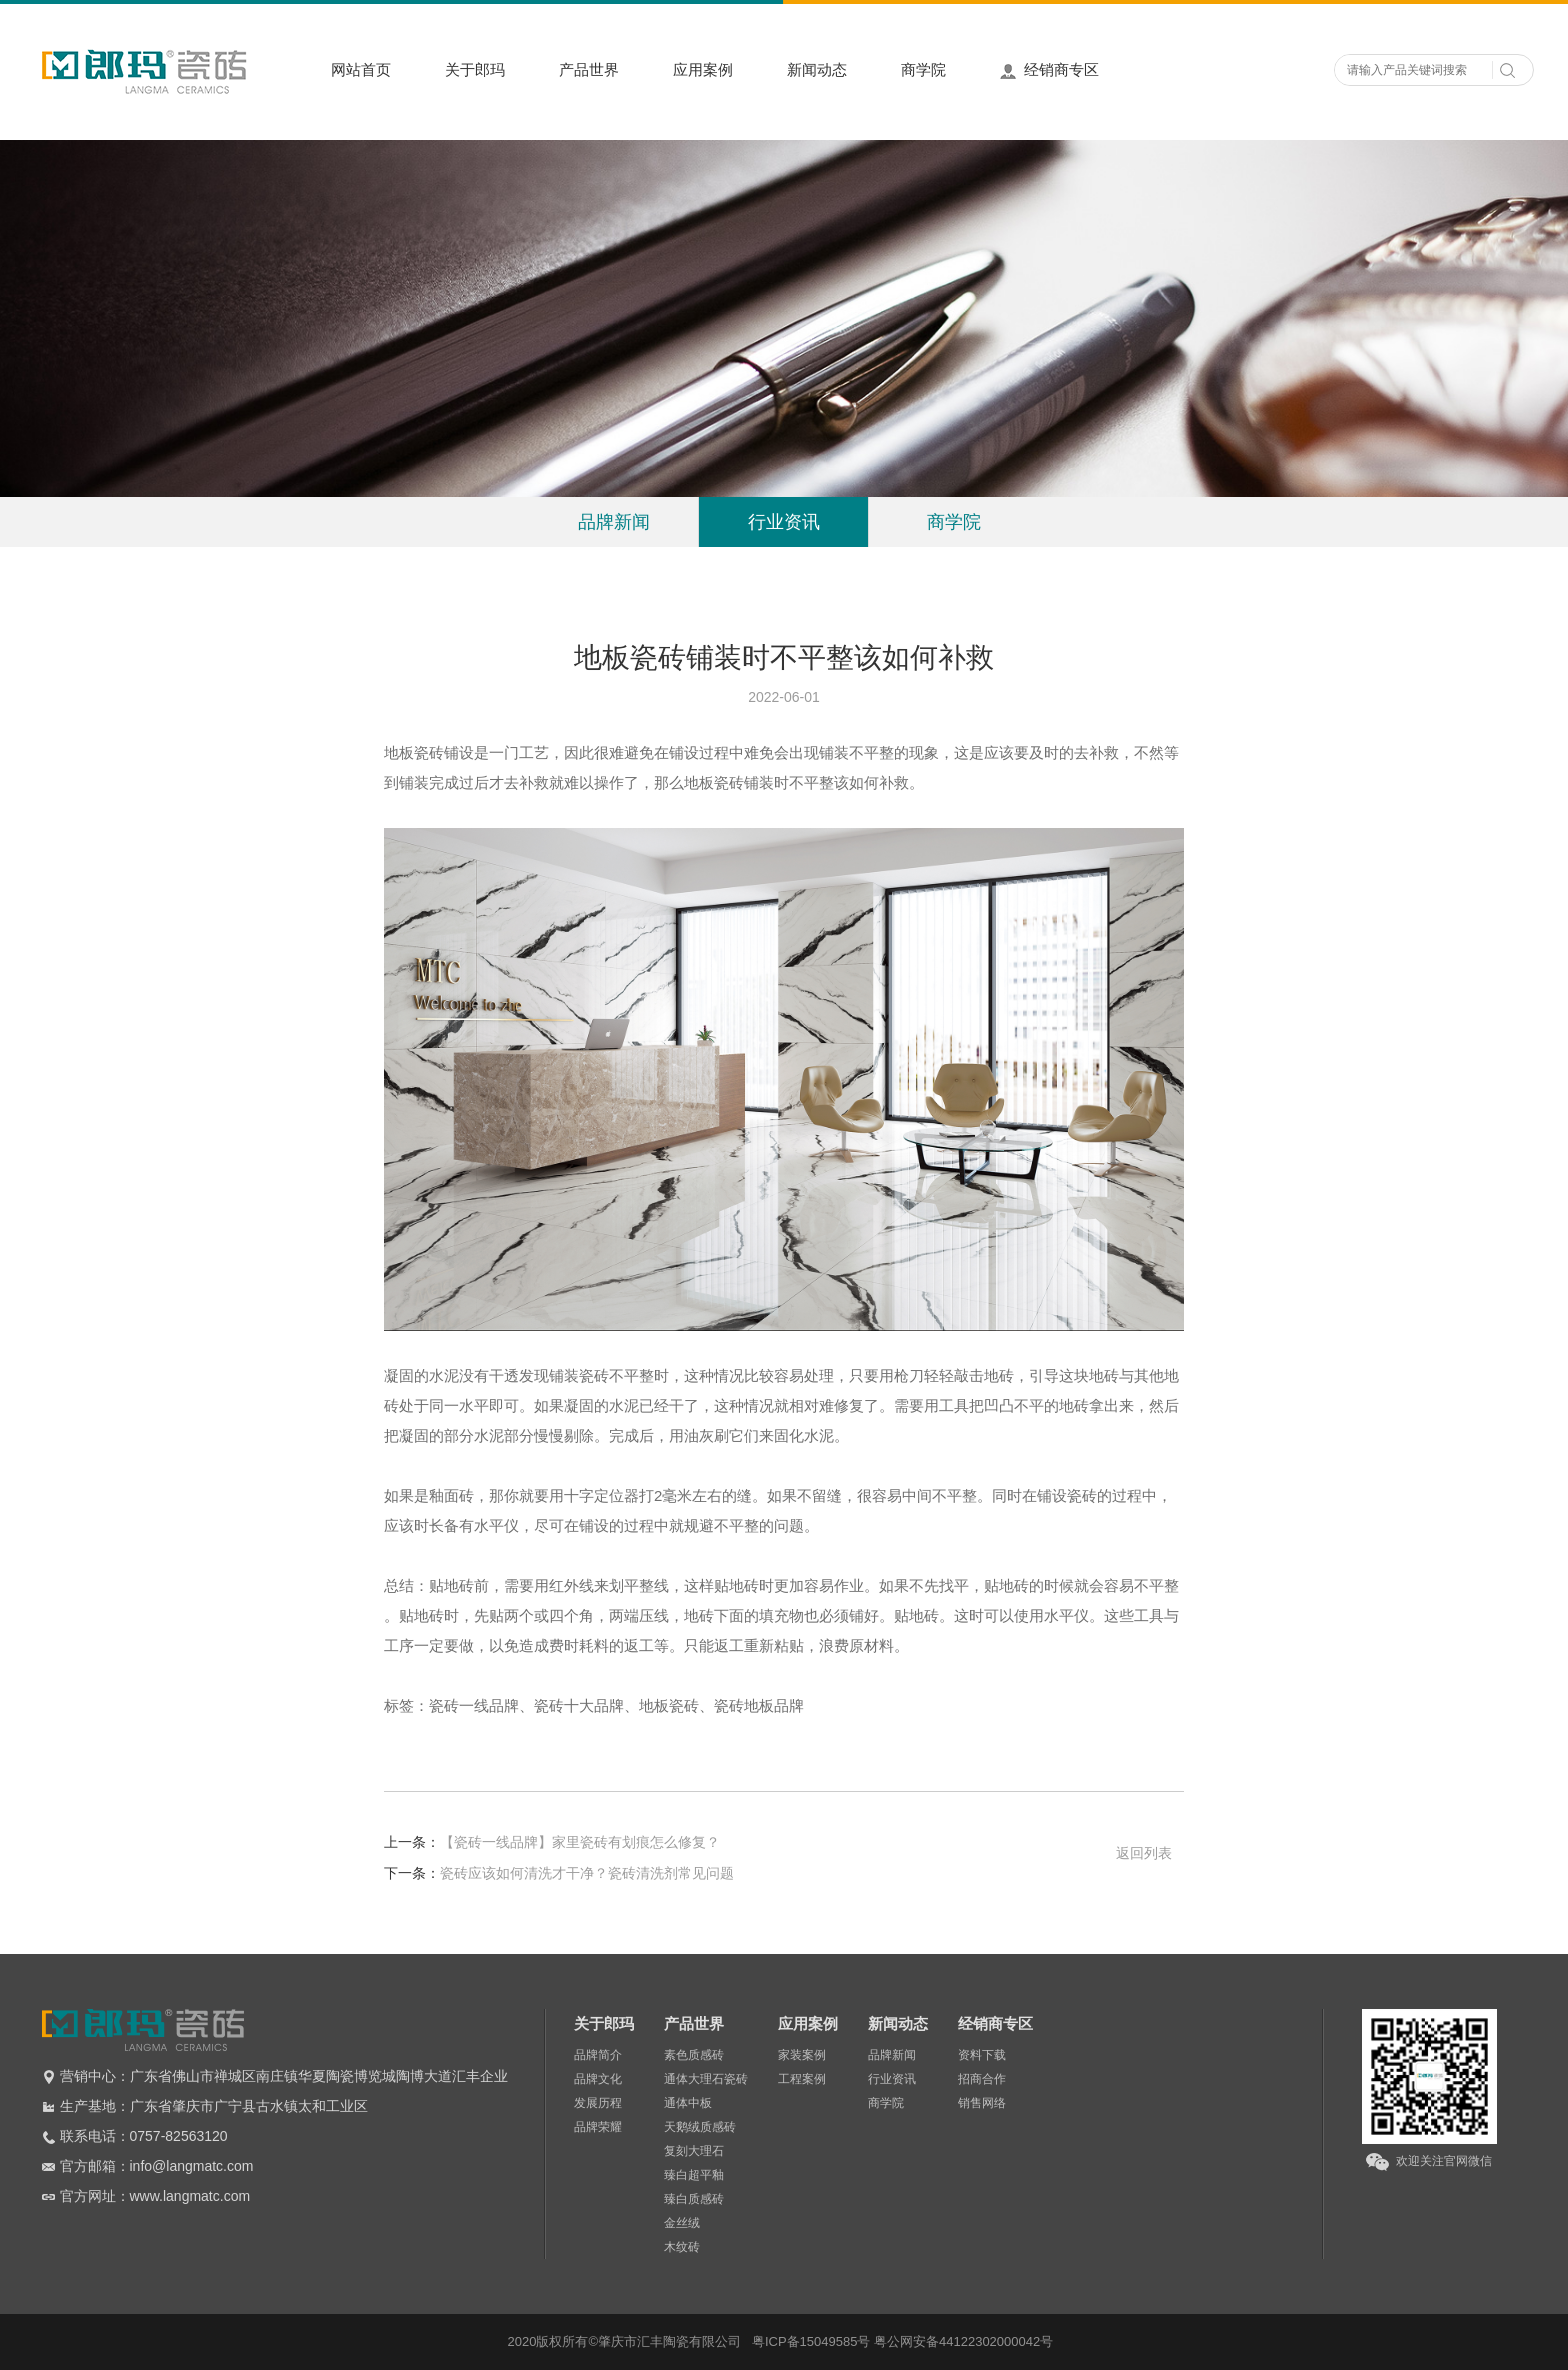 This screenshot has width=1568, height=2370. Describe the element at coordinates (614, 522) in the screenshot. I see `品牌新闻` at that location.